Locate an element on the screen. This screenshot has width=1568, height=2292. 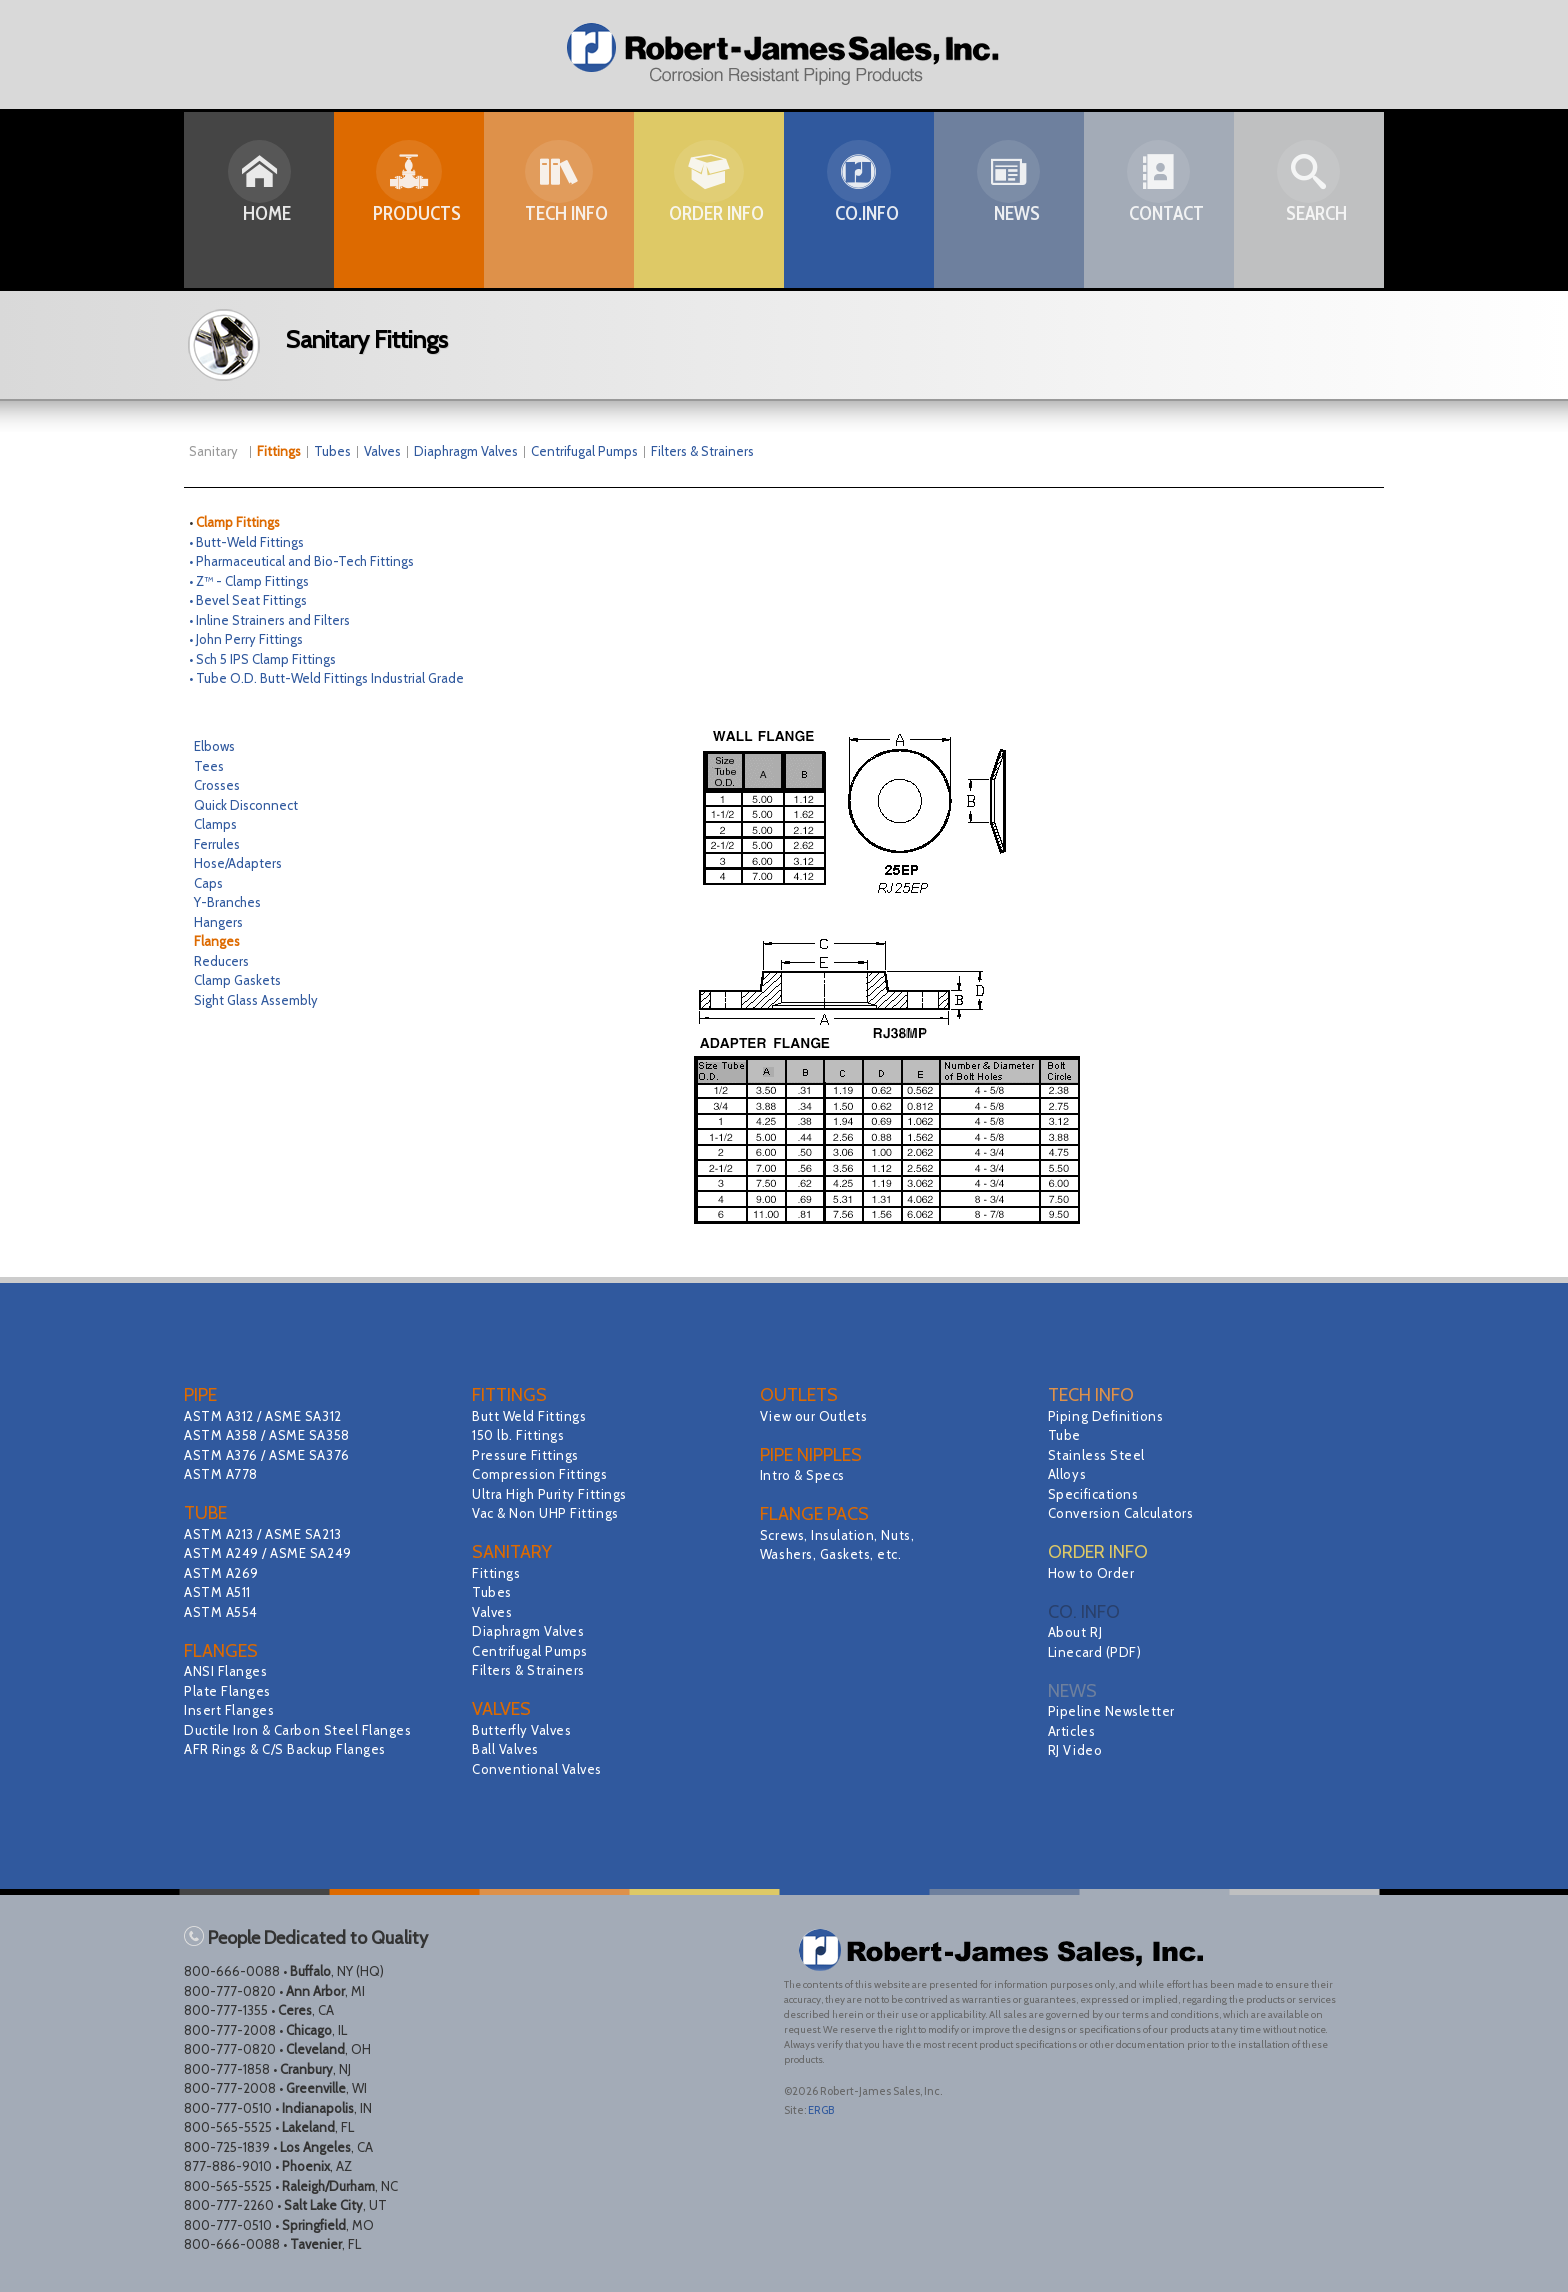
ANSI Flanges is located at coordinates (228, 1671).